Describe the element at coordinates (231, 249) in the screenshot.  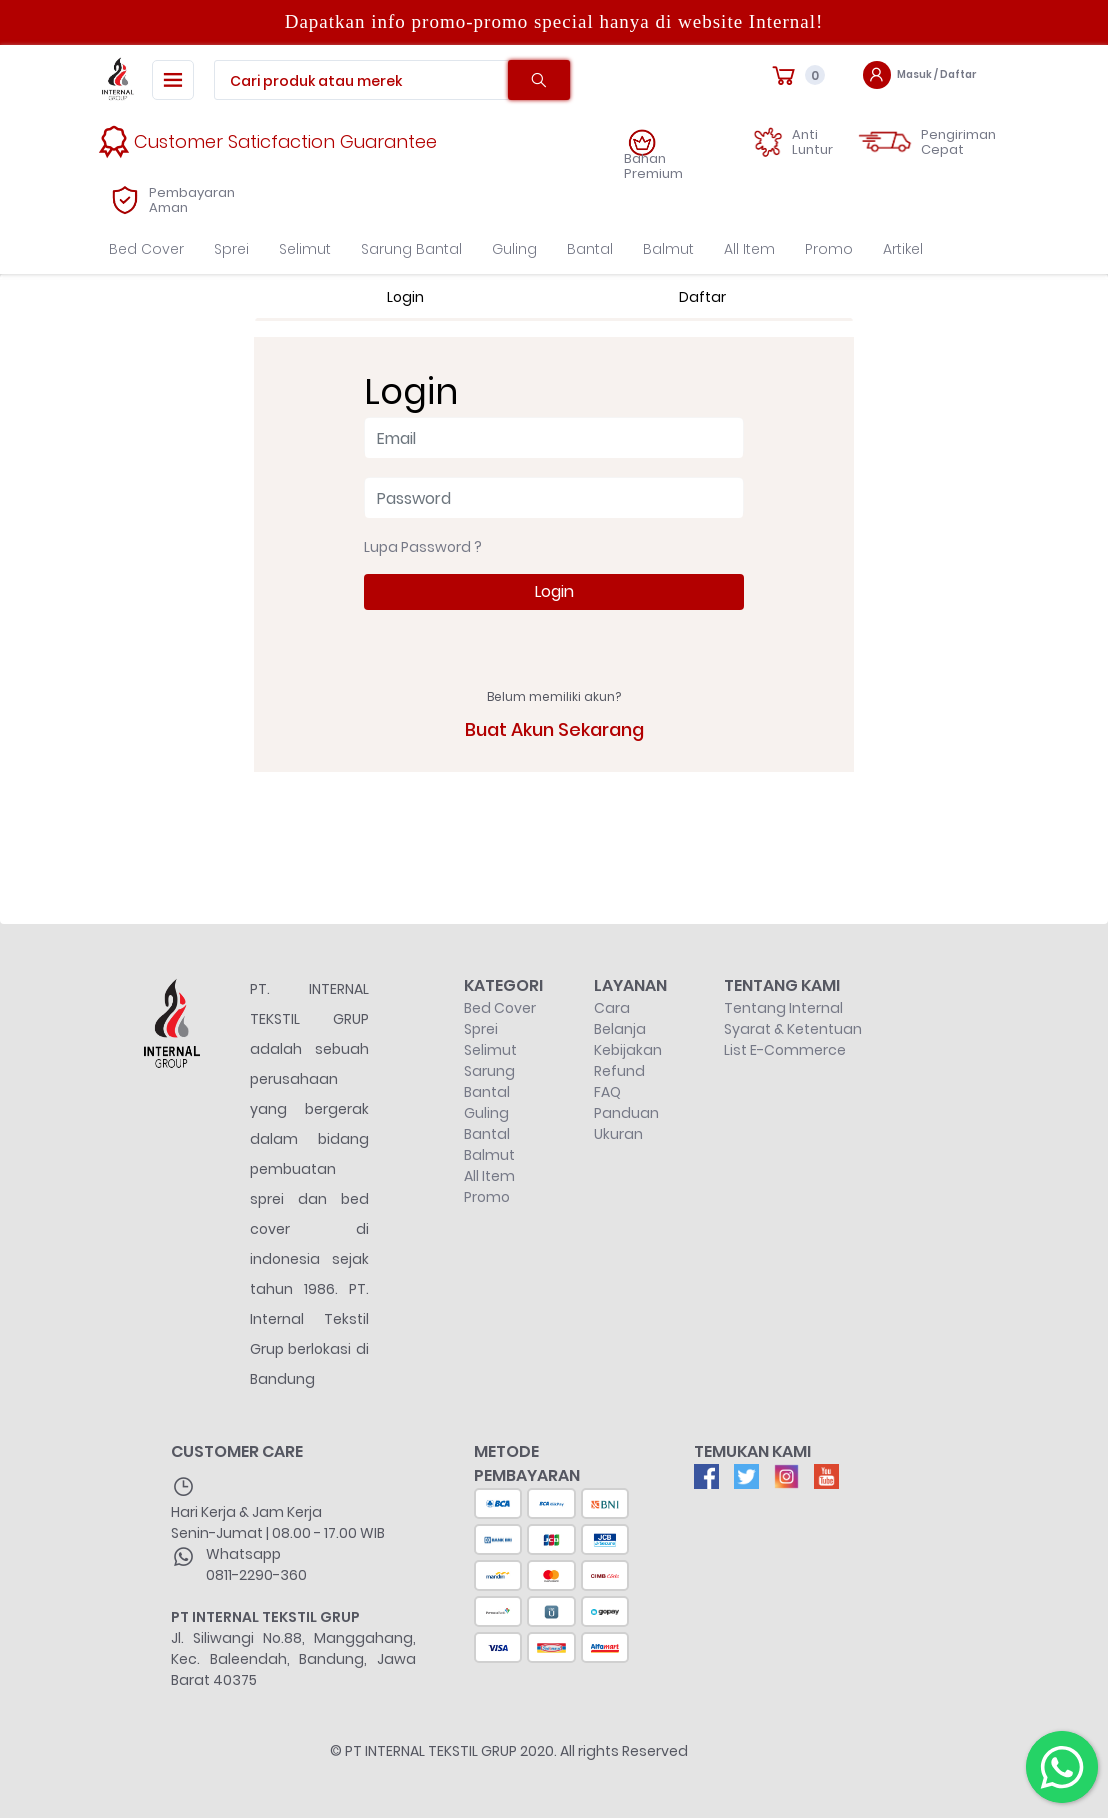
I see `Sprei` at that location.